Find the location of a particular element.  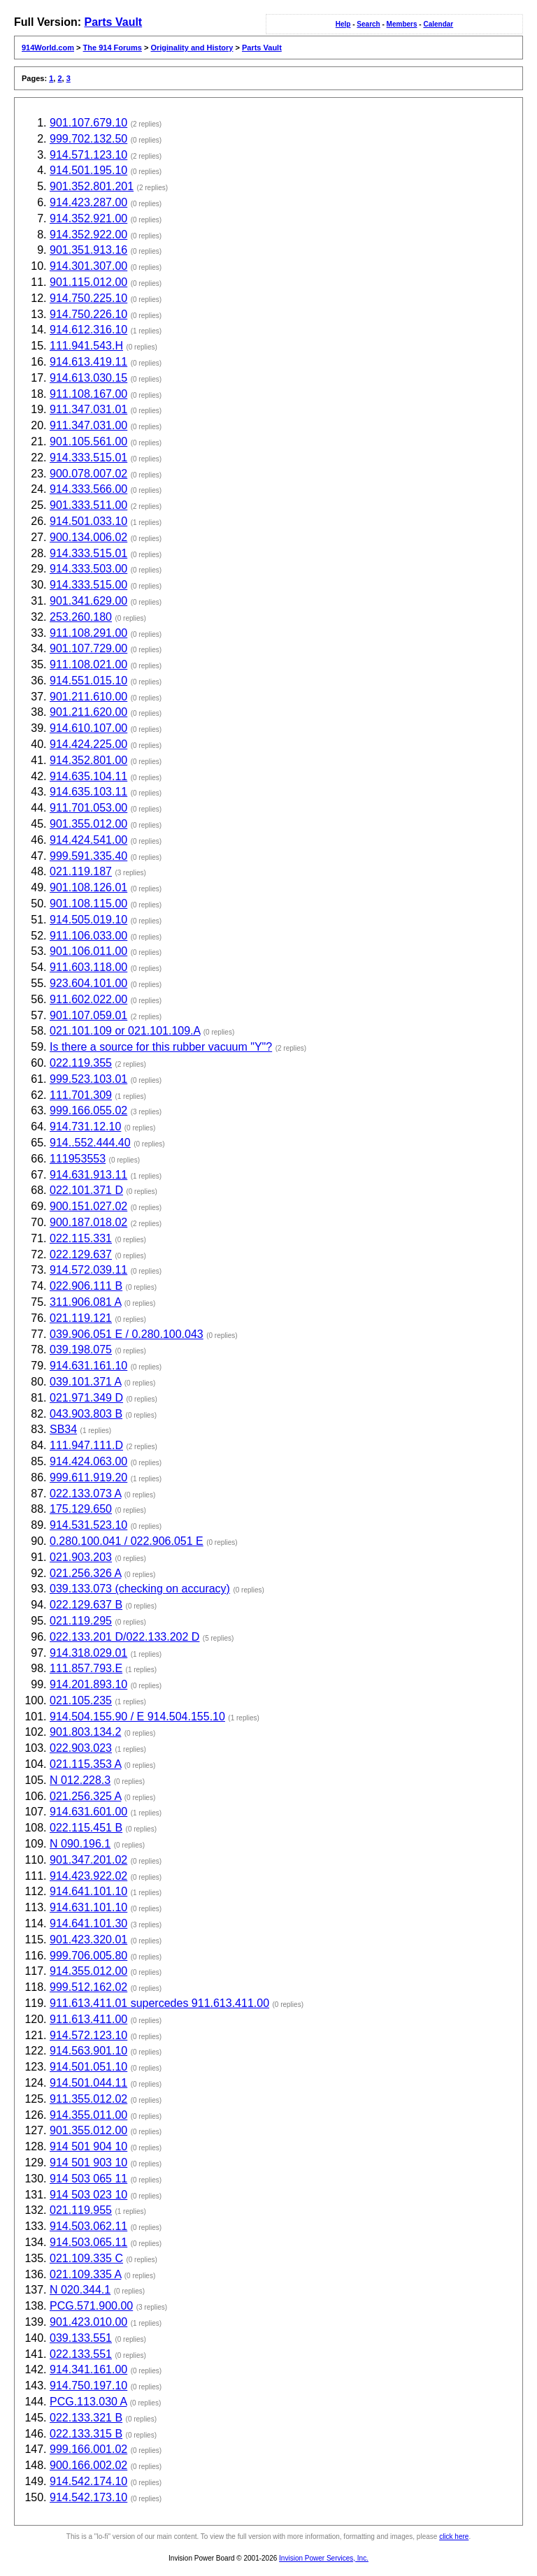

N 090.196.1 is located at coordinates (80, 1844).